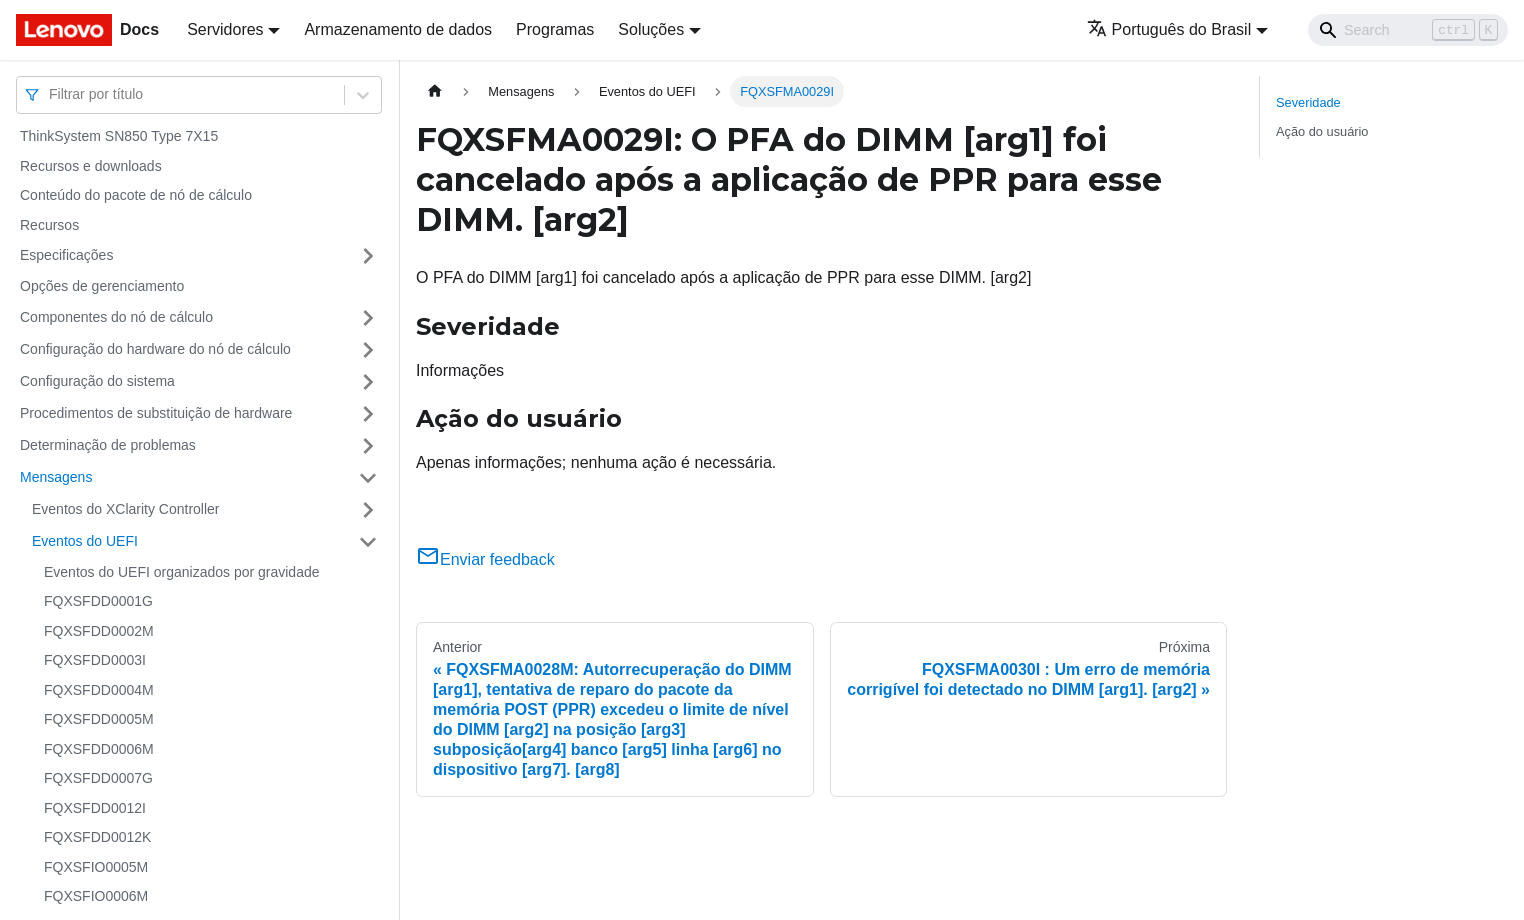 This screenshot has height=920, width=1524. I want to click on Ação do usuário, so click(1322, 131).